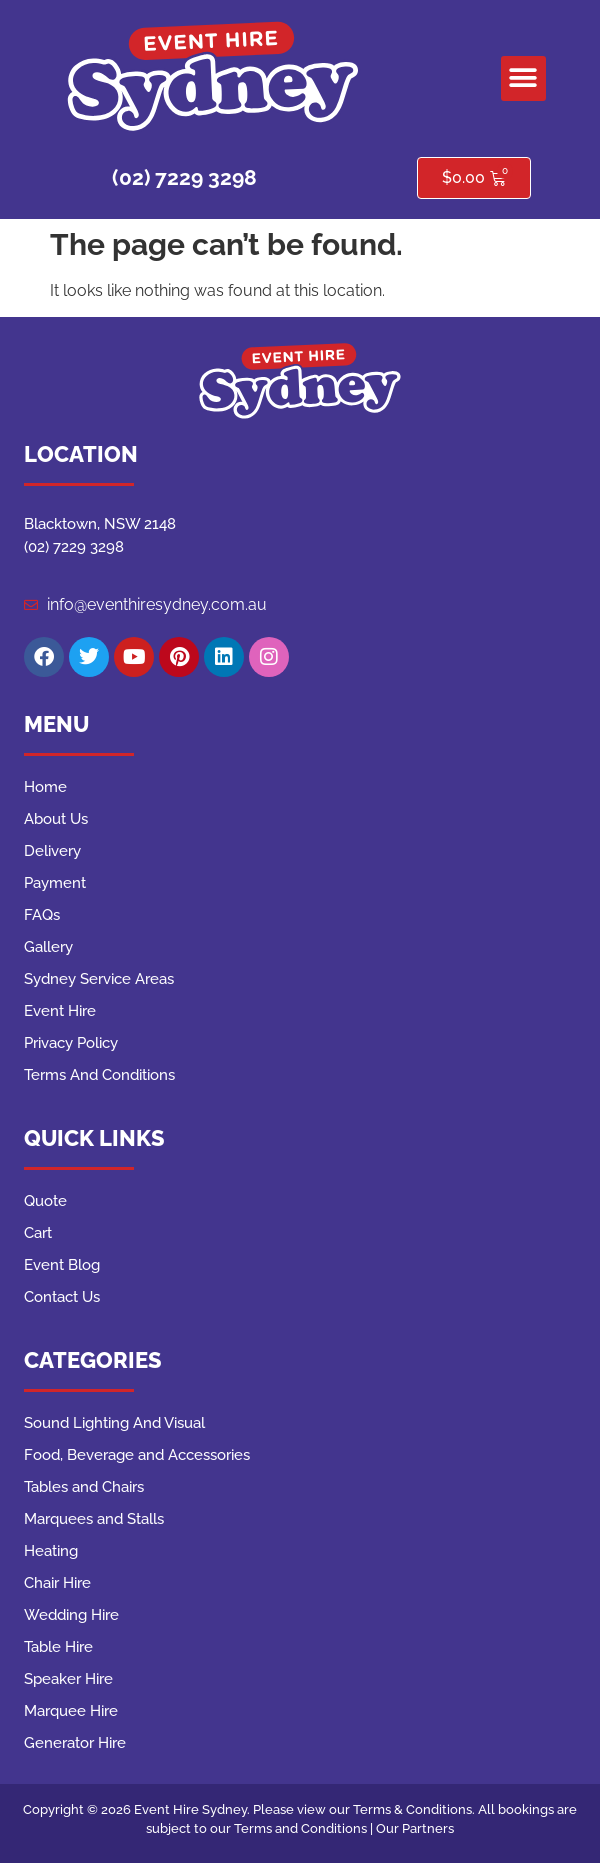 This screenshot has height=1863, width=600. Describe the element at coordinates (99, 979) in the screenshot. I see `Sydney Service Areas` at that location.